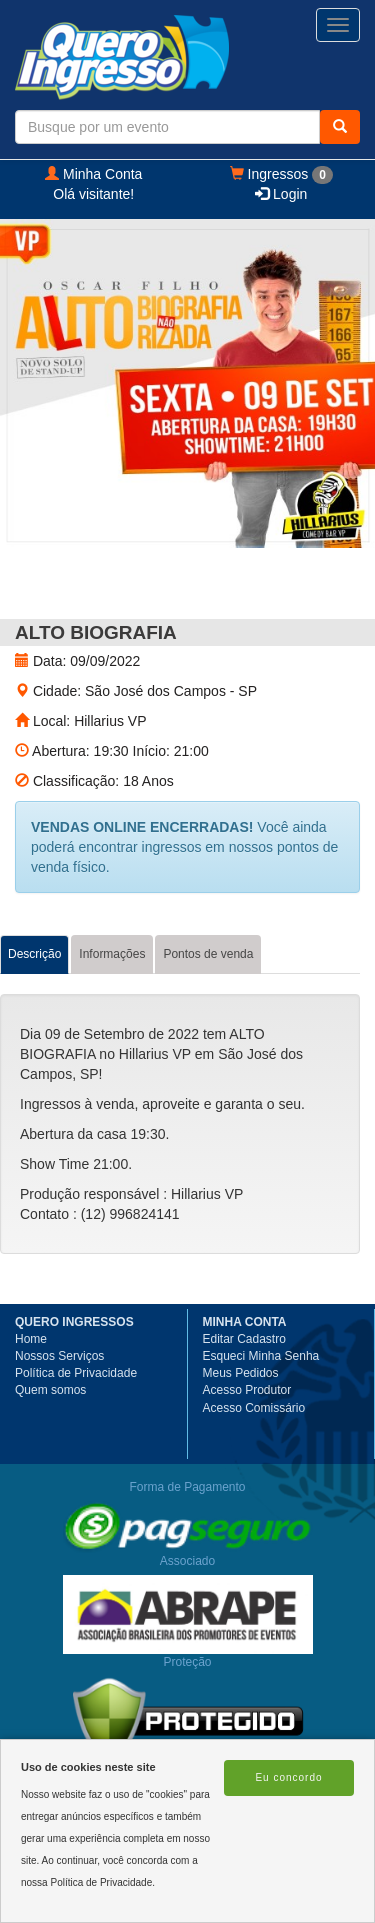 The height and width of the screenshot is (1923, 375). What do you see at coordinates (241, 1373) in the screenshot?
I see `Meus Pedidos` at bounding box center [241, 1373].